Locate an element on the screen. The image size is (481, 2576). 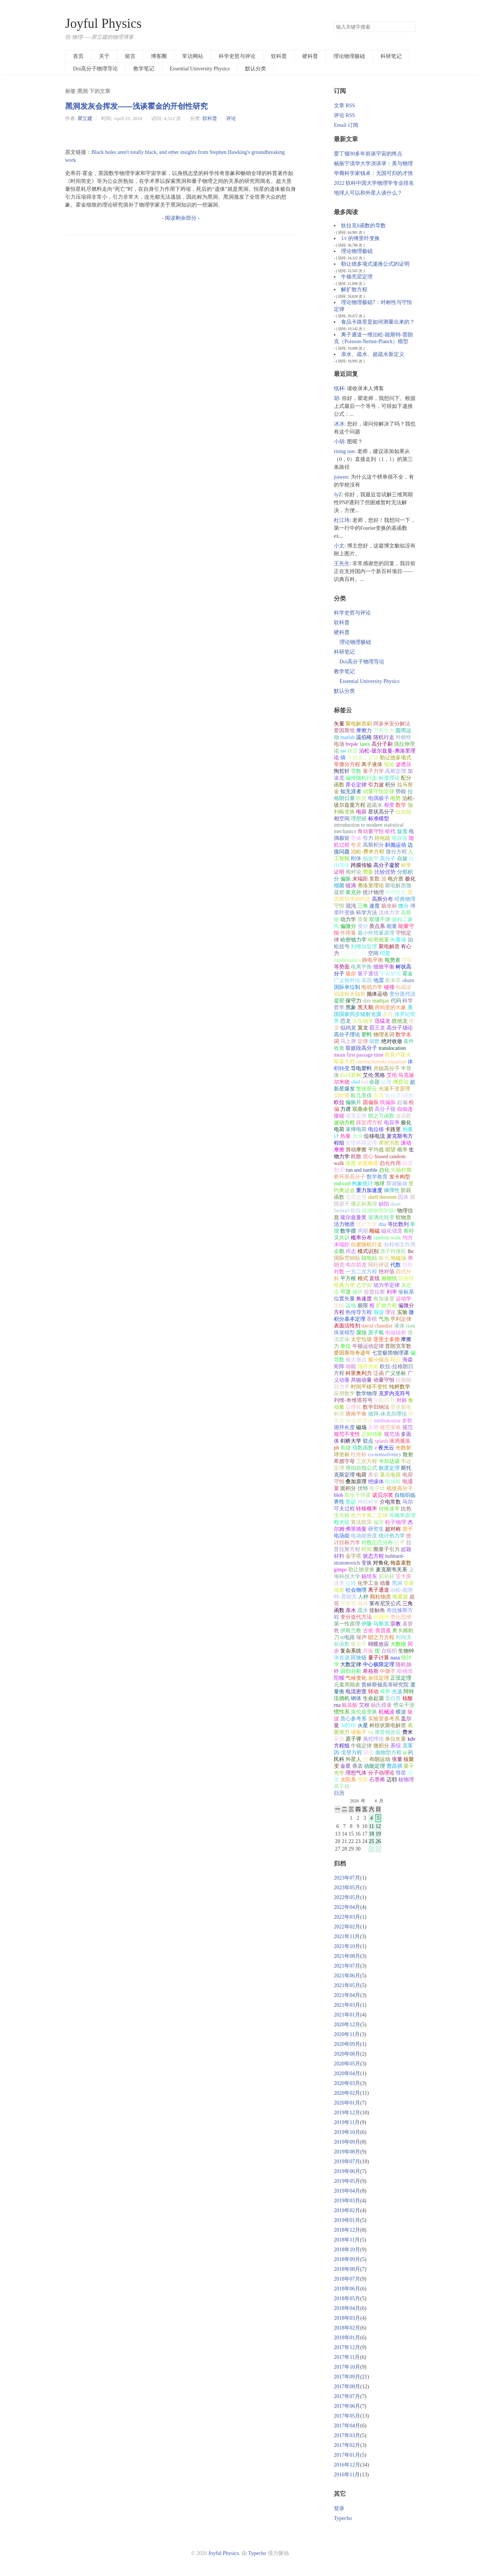
微分 is located at coordinates (403, 906).